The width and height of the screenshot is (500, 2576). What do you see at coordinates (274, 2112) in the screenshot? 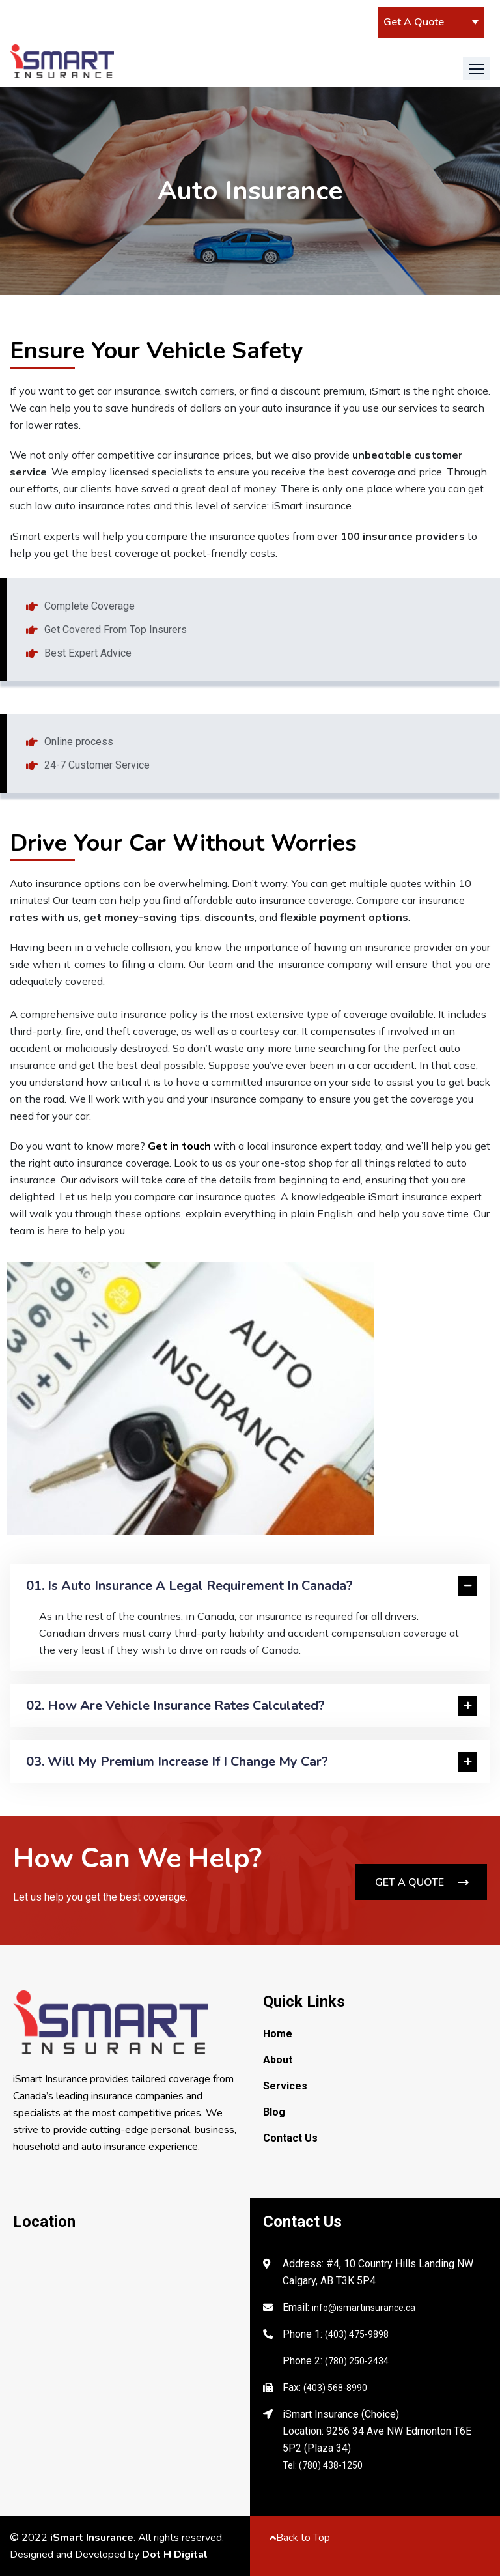
I see `Blog` at bounding box center [274, 2112].